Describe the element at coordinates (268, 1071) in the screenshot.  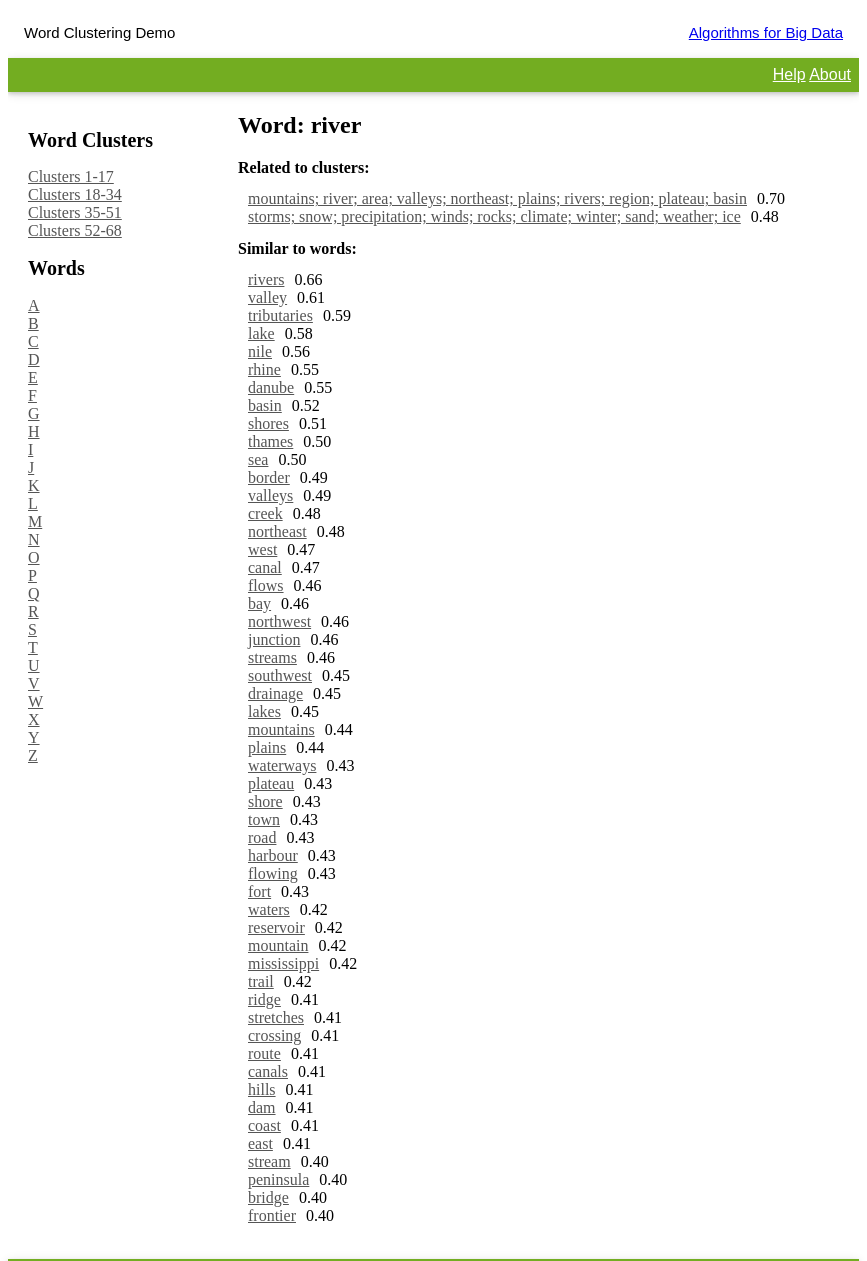
I see `canals` at that location.